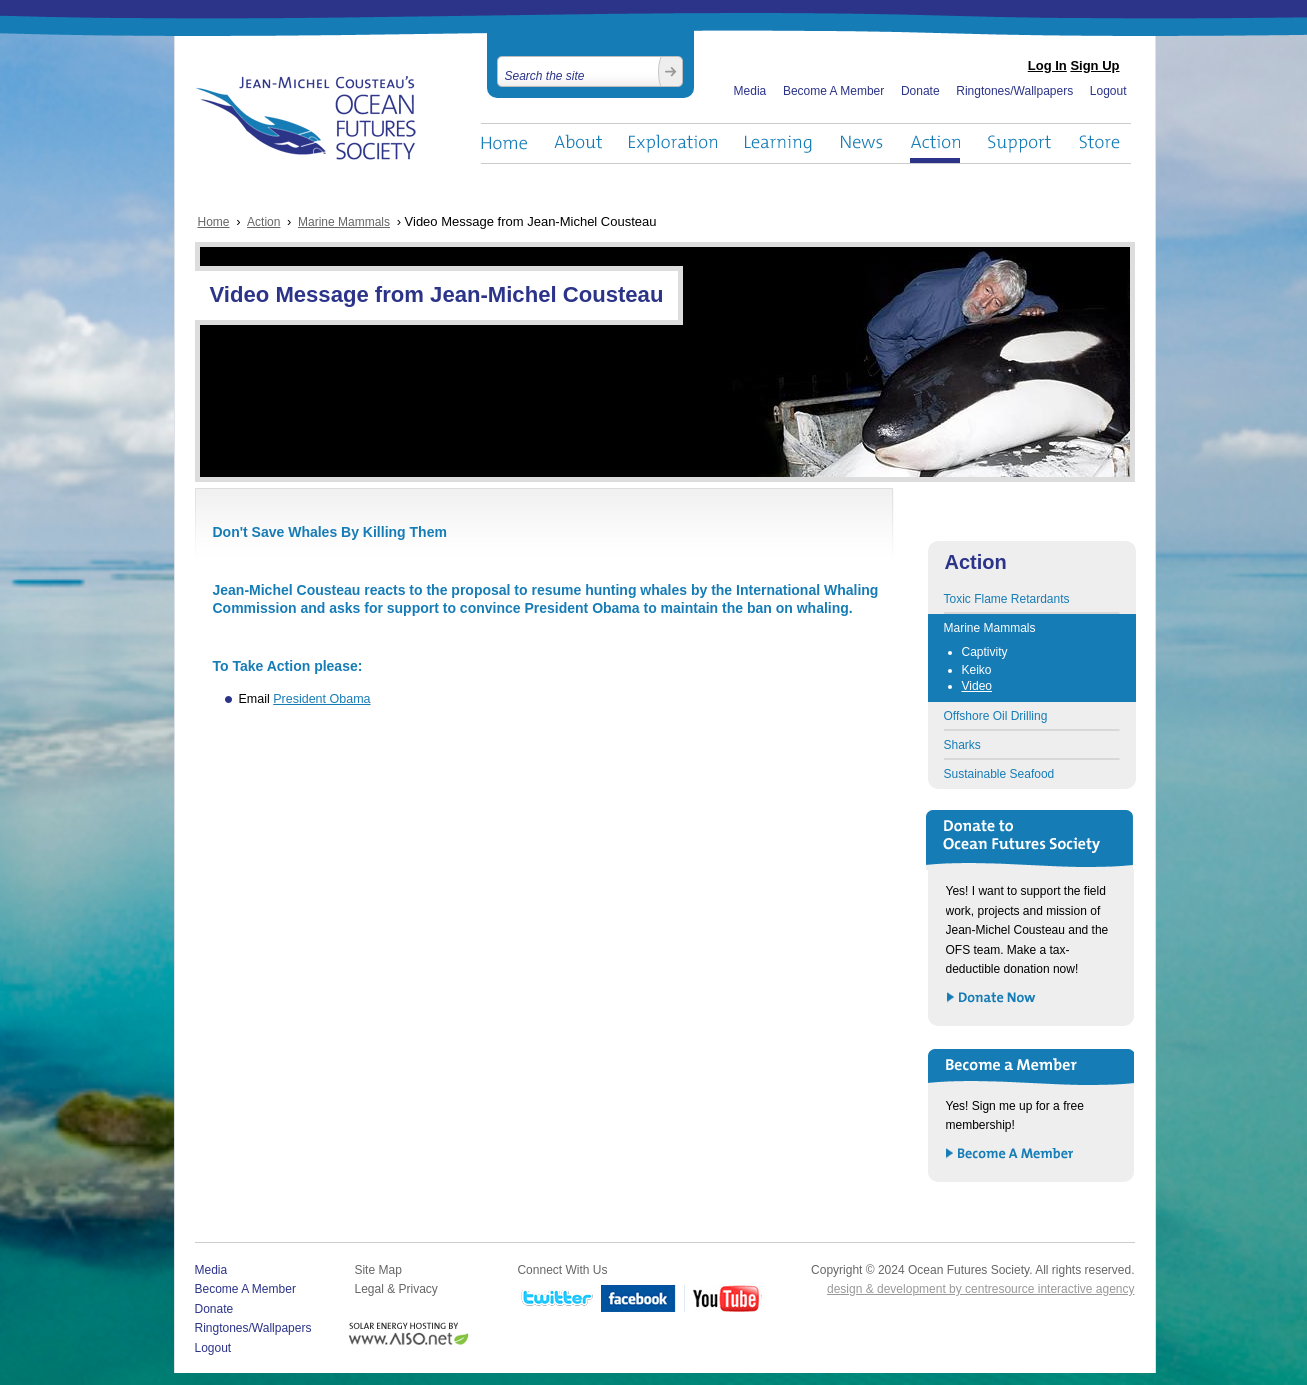 This screenshot has height=1385, width=1307. What do you see at coordinates (1010, 1154) in the screenshot?
I see `Become a Member` at bounding box center [1010, 1154].